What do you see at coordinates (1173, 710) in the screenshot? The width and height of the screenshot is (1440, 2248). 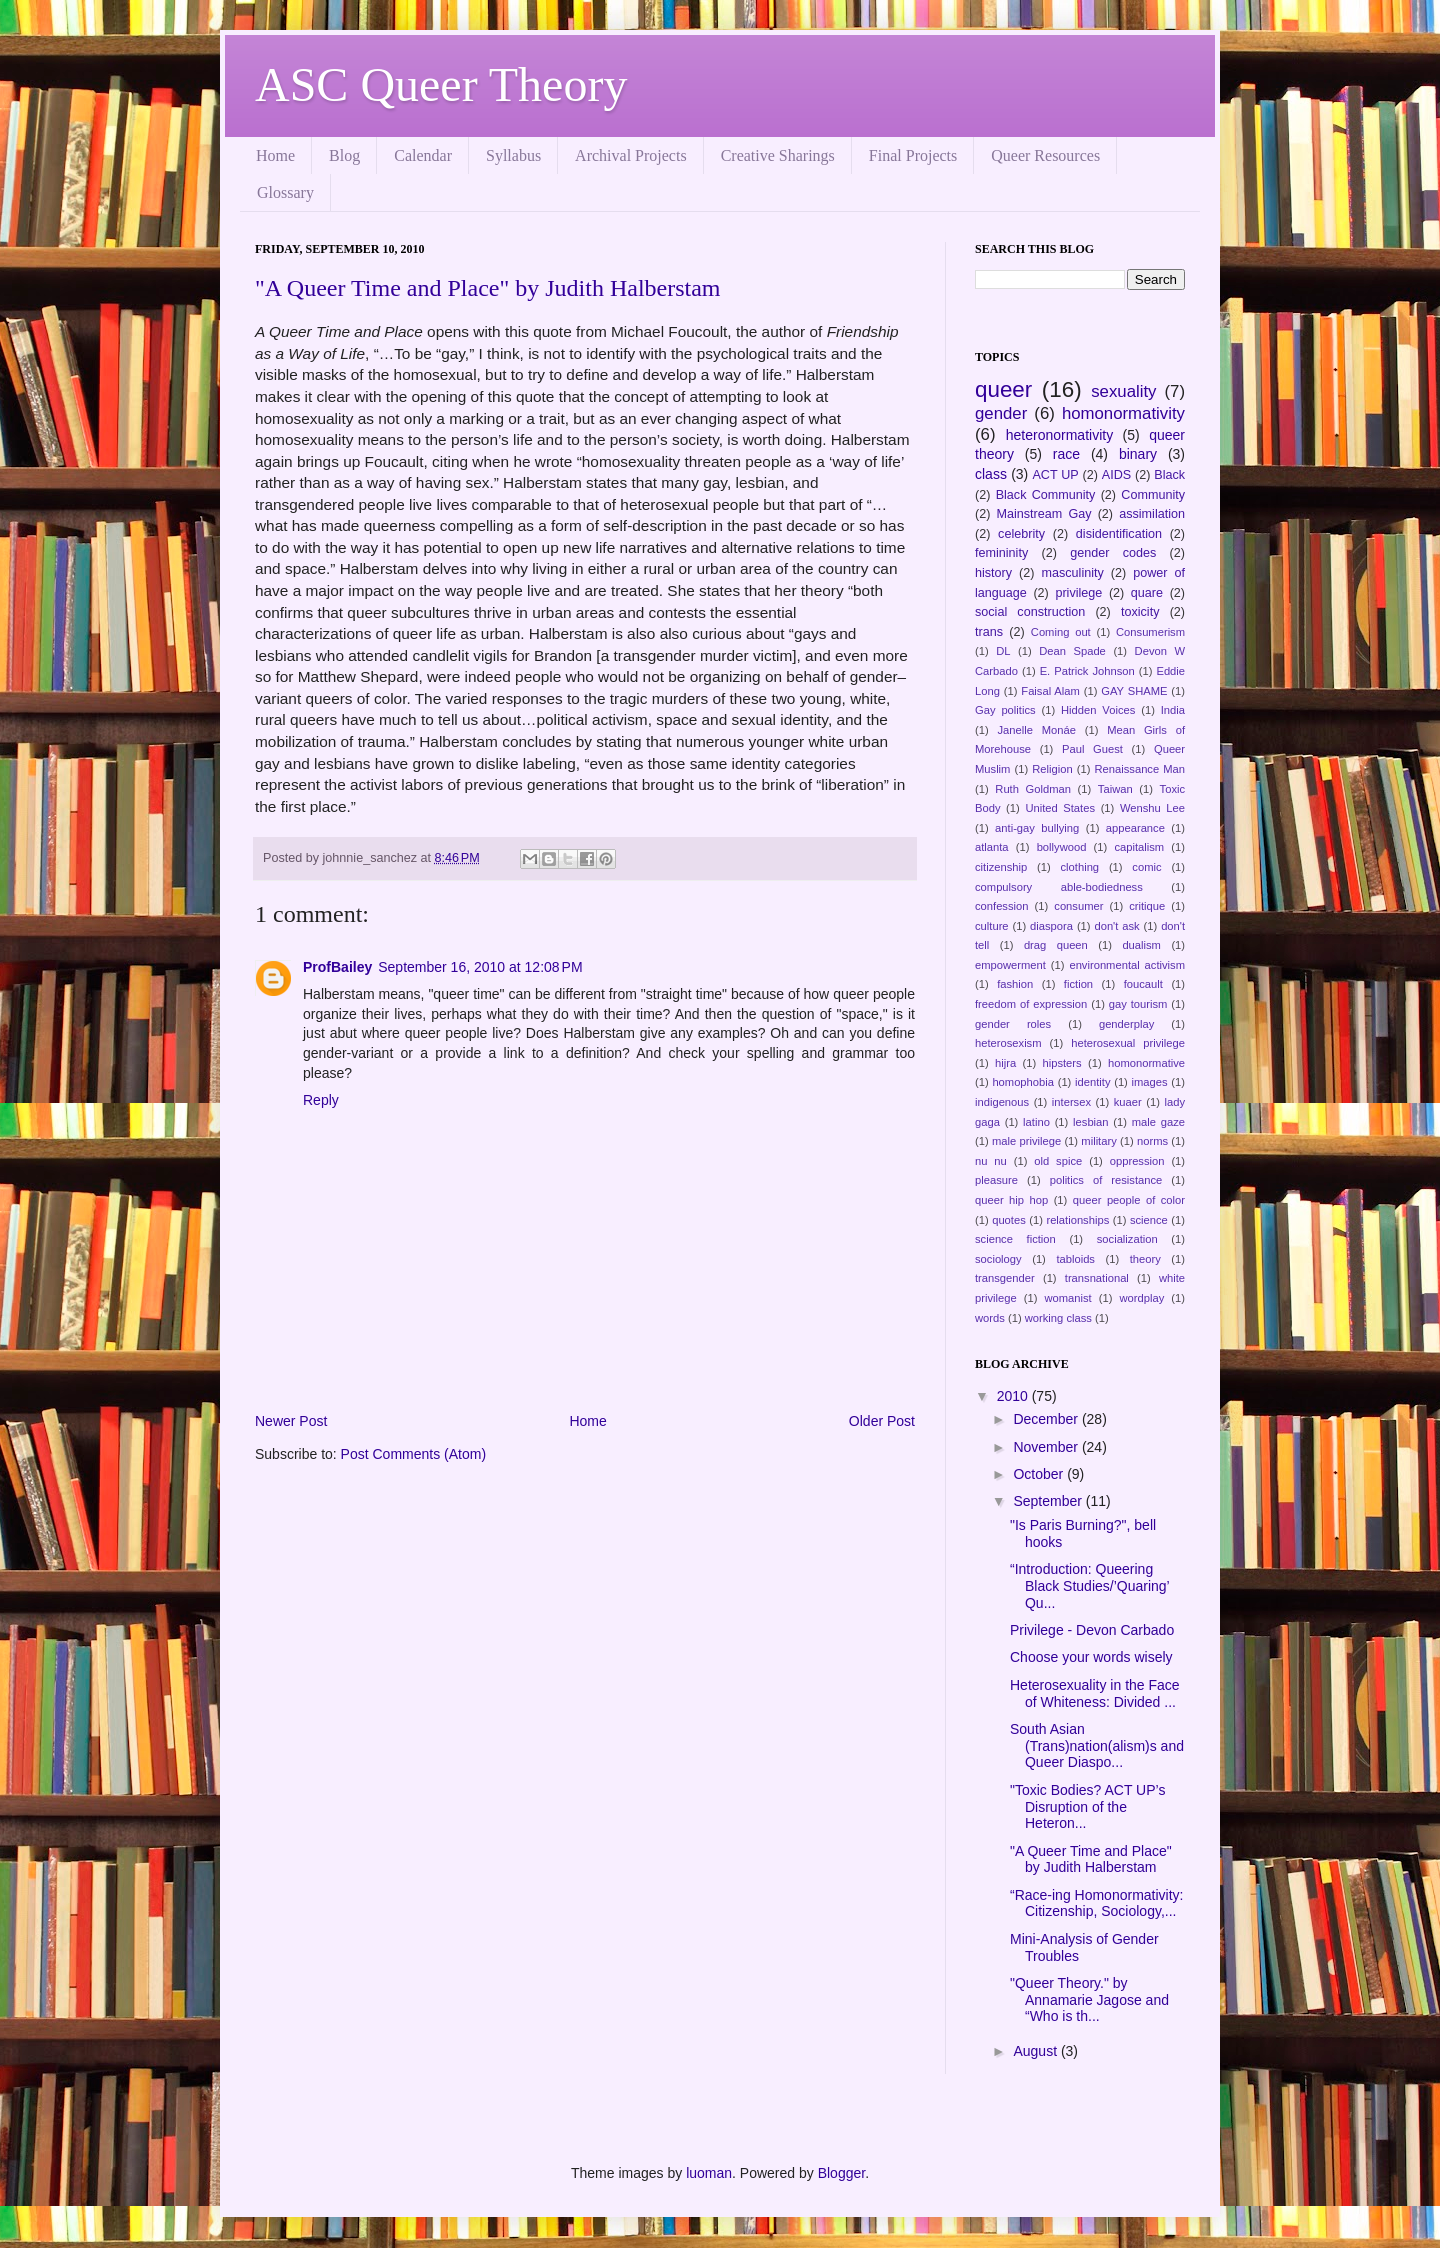 I see `India` at bounding box center [1173, 710].